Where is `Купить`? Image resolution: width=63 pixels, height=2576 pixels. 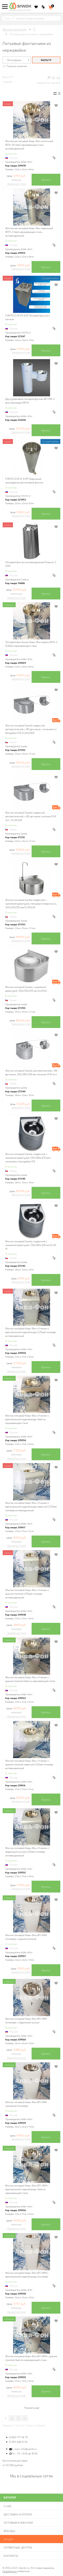
Купить is located at coordinates (45, 180).